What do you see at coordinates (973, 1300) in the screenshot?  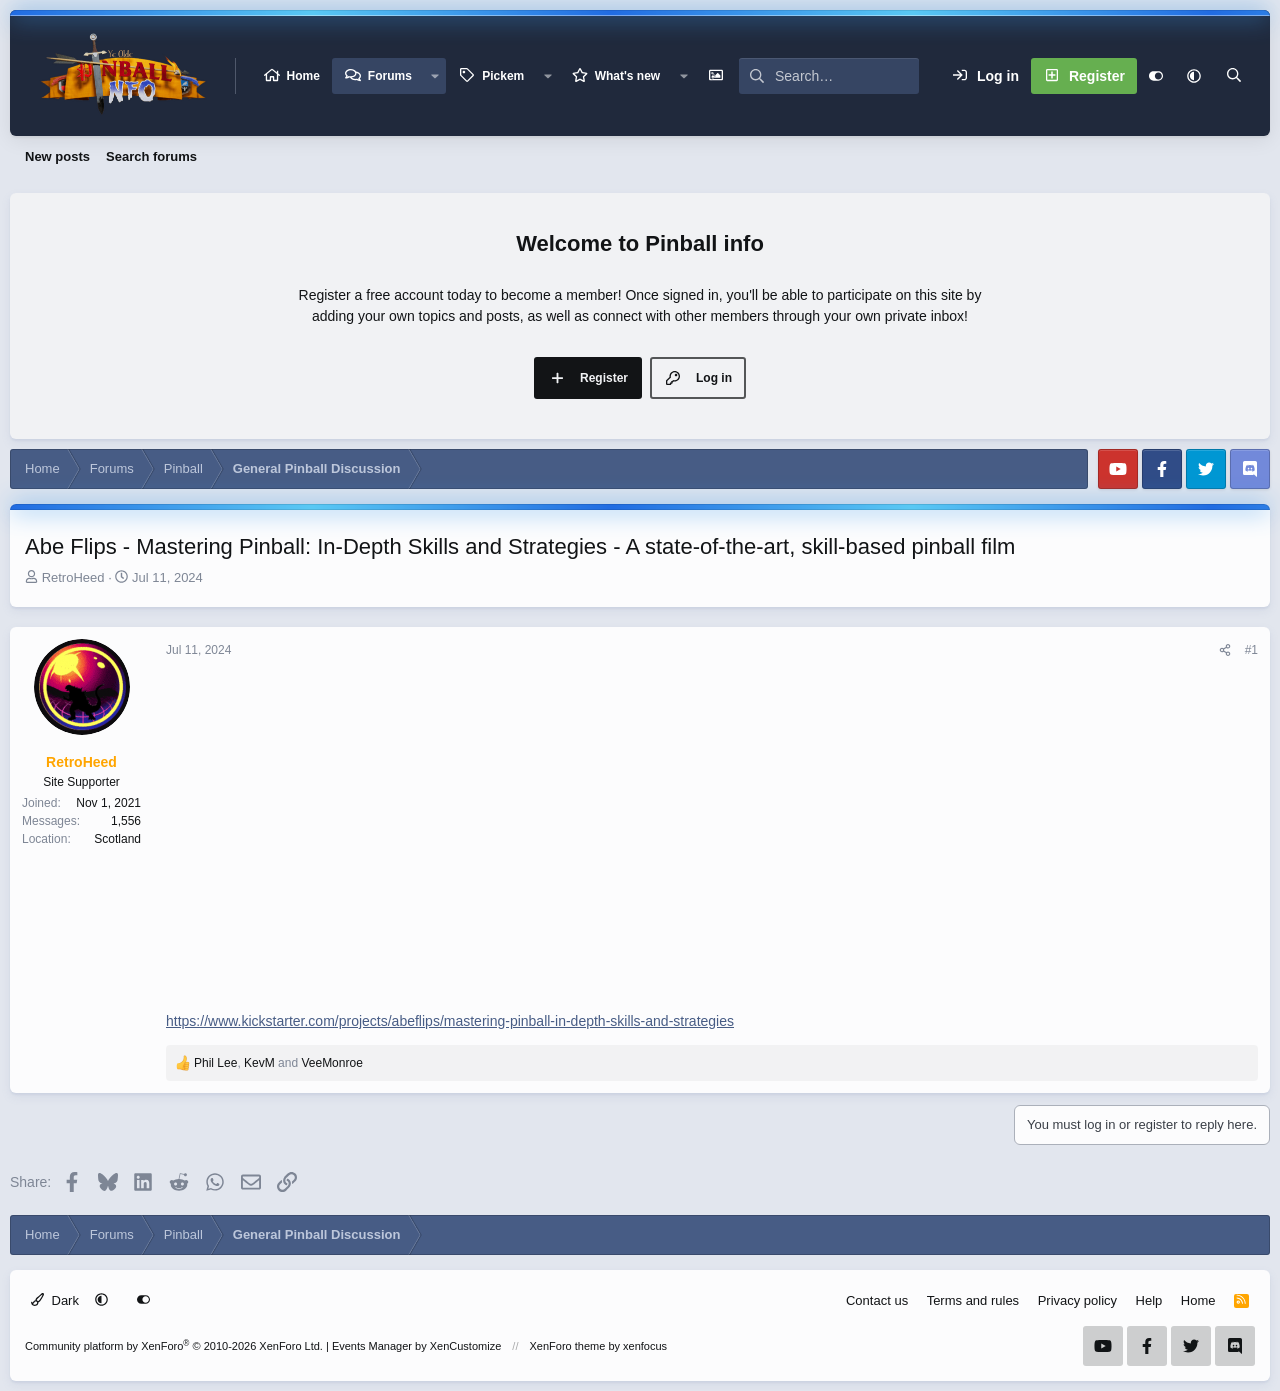 I see `Terms and rules` at bounding box center [973, 1300].